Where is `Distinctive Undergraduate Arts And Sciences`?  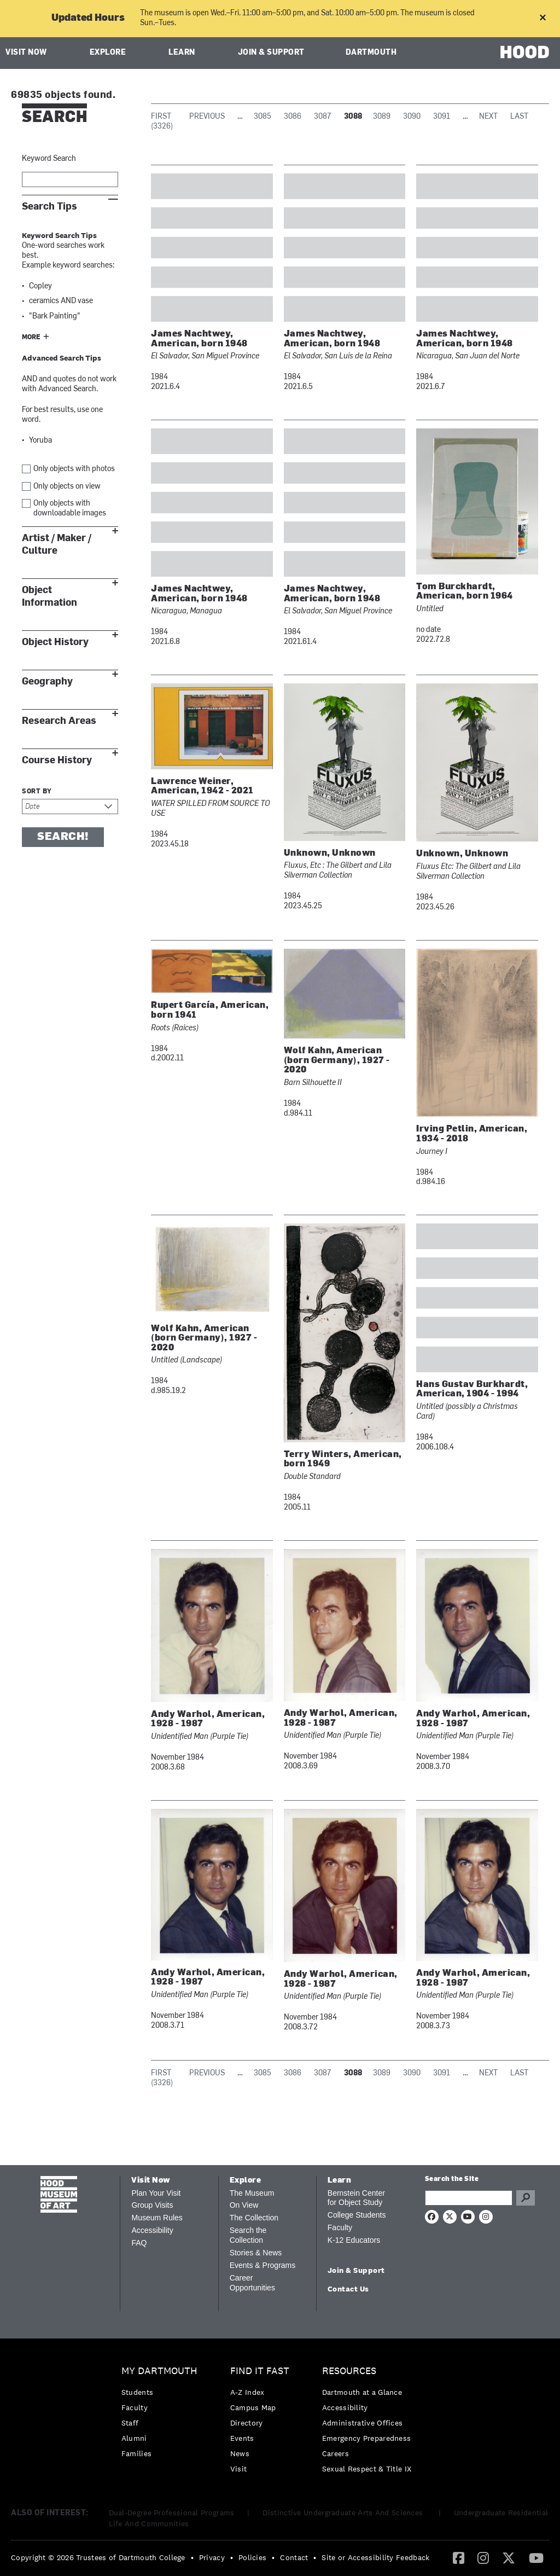
Distinctive Undergraduate Arts And Sciences is located at coordinates (343, 2512).